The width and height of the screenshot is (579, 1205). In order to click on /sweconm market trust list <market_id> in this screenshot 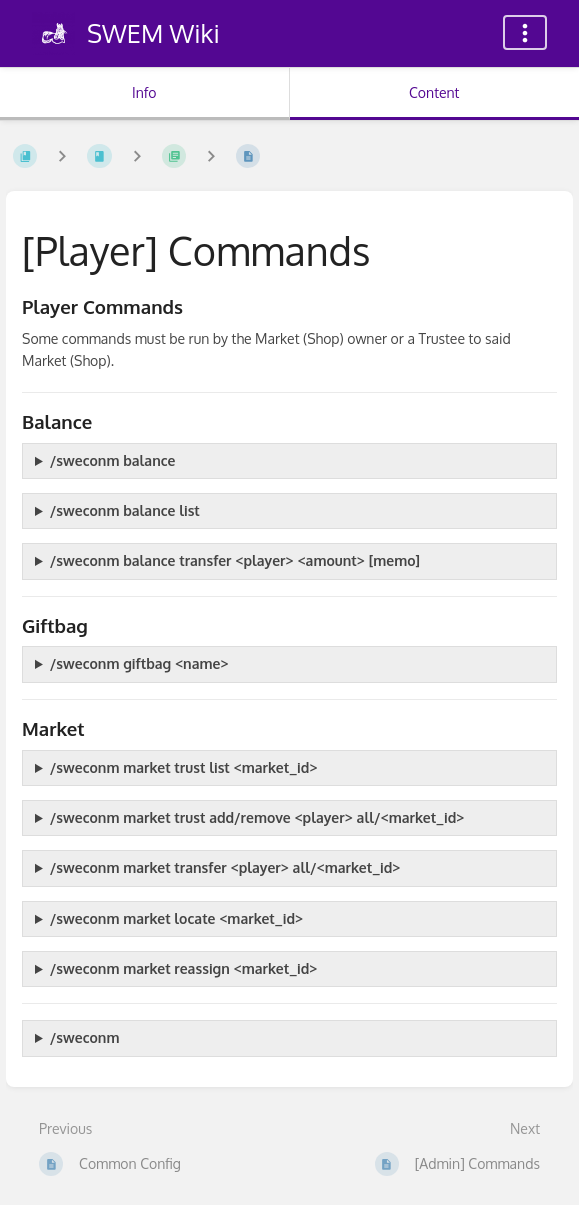, I will do `click(184, 767)`.